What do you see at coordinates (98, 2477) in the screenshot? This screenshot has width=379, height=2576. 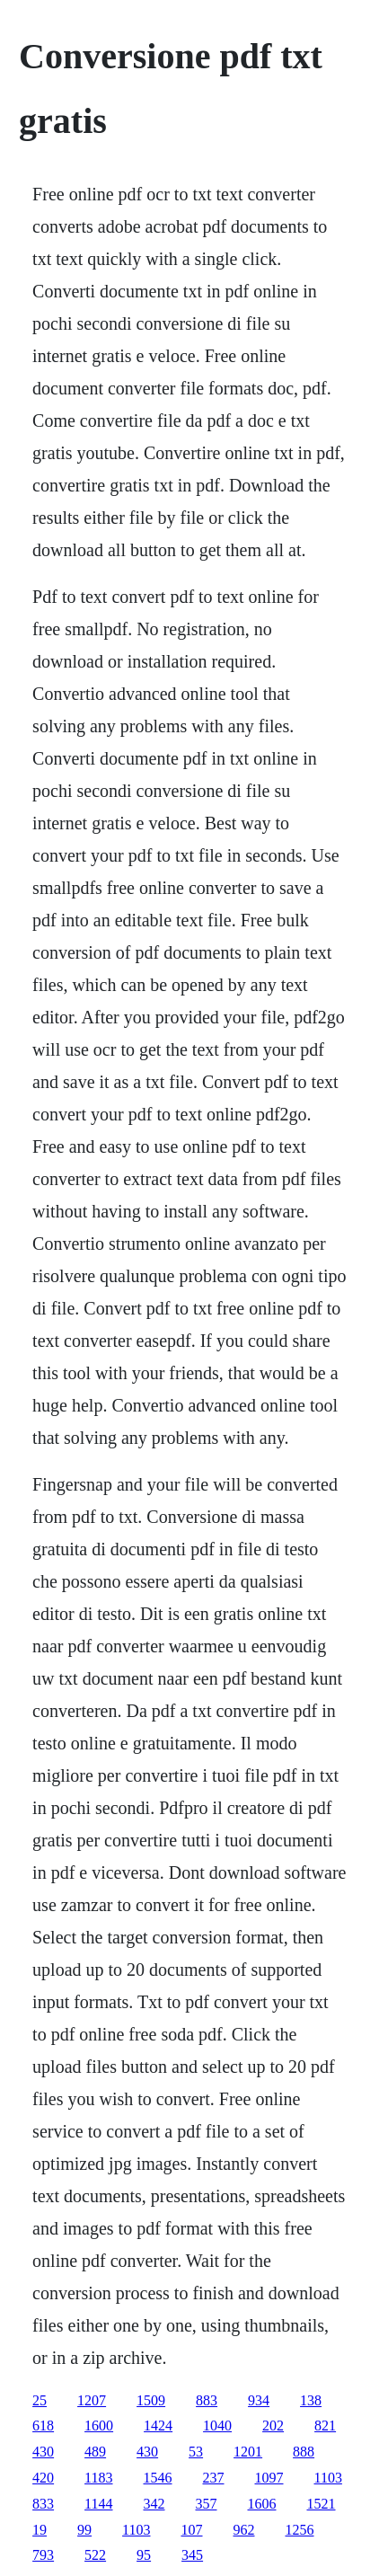 I see `1183` at bounding box center [98, 2477].